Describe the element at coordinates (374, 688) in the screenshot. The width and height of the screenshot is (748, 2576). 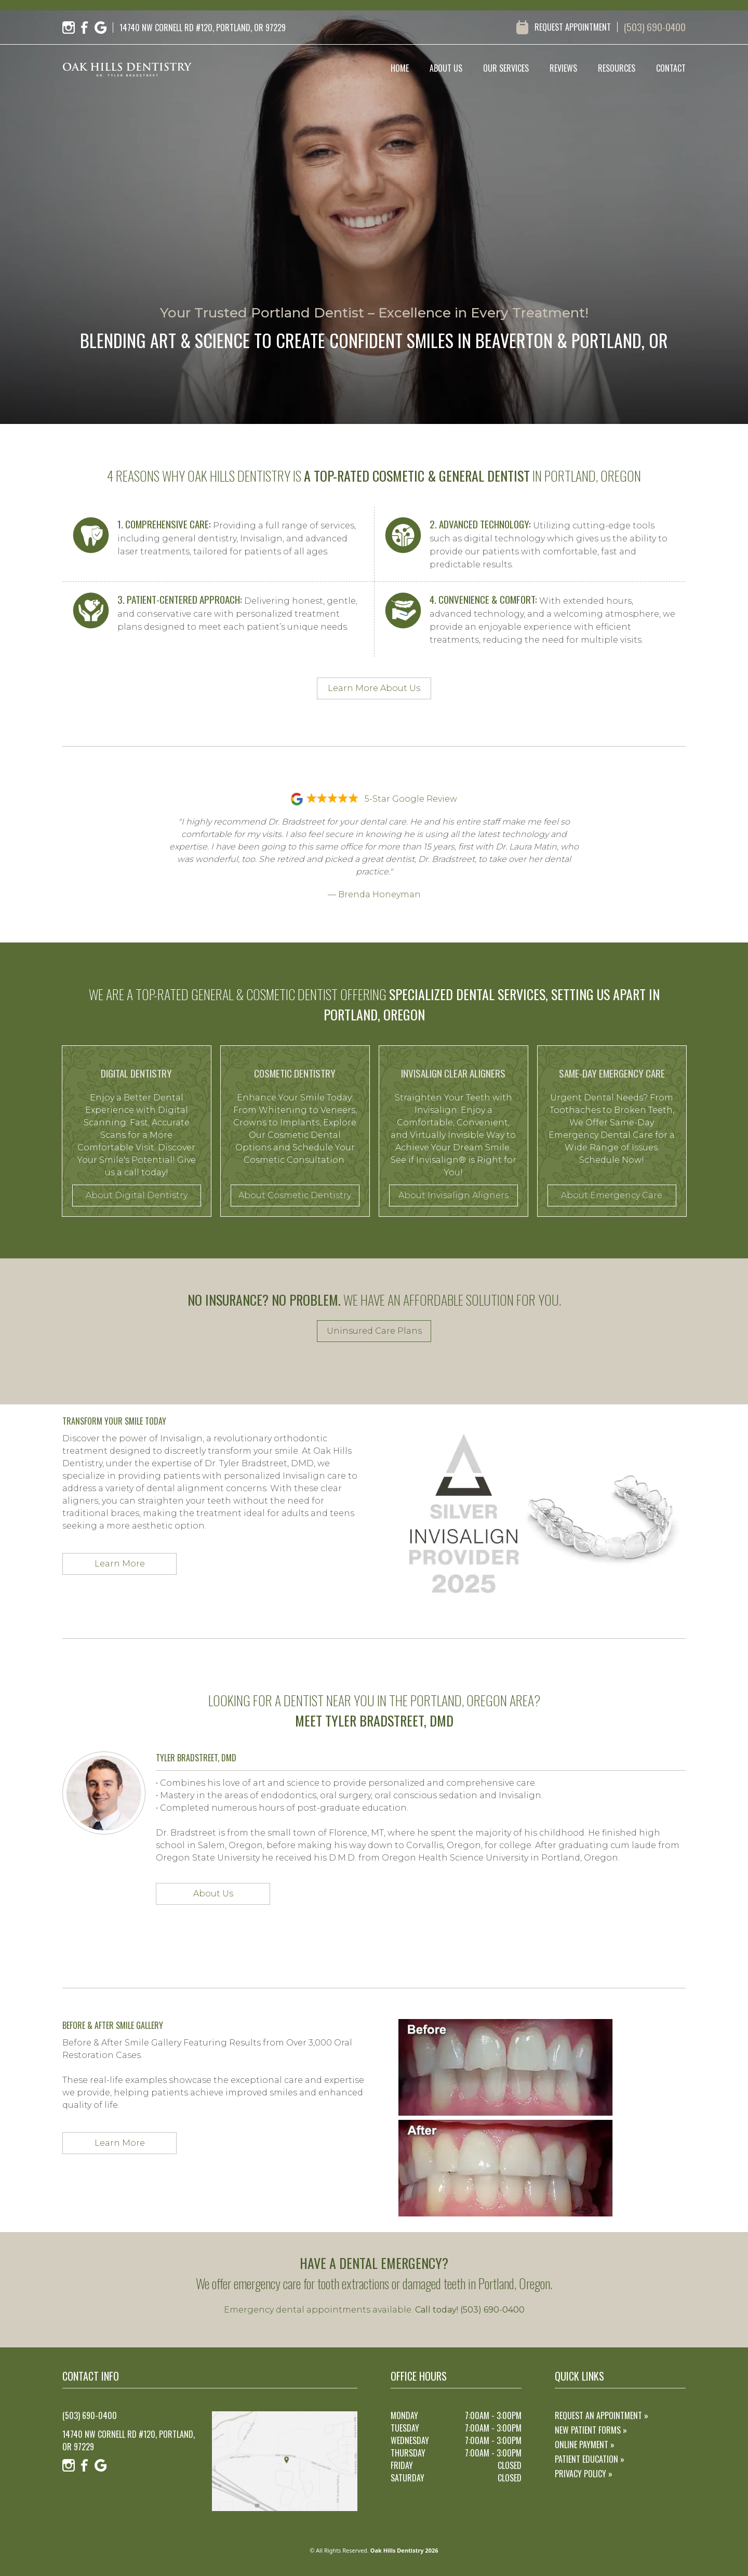
I see `Learn More About Us` at that location.